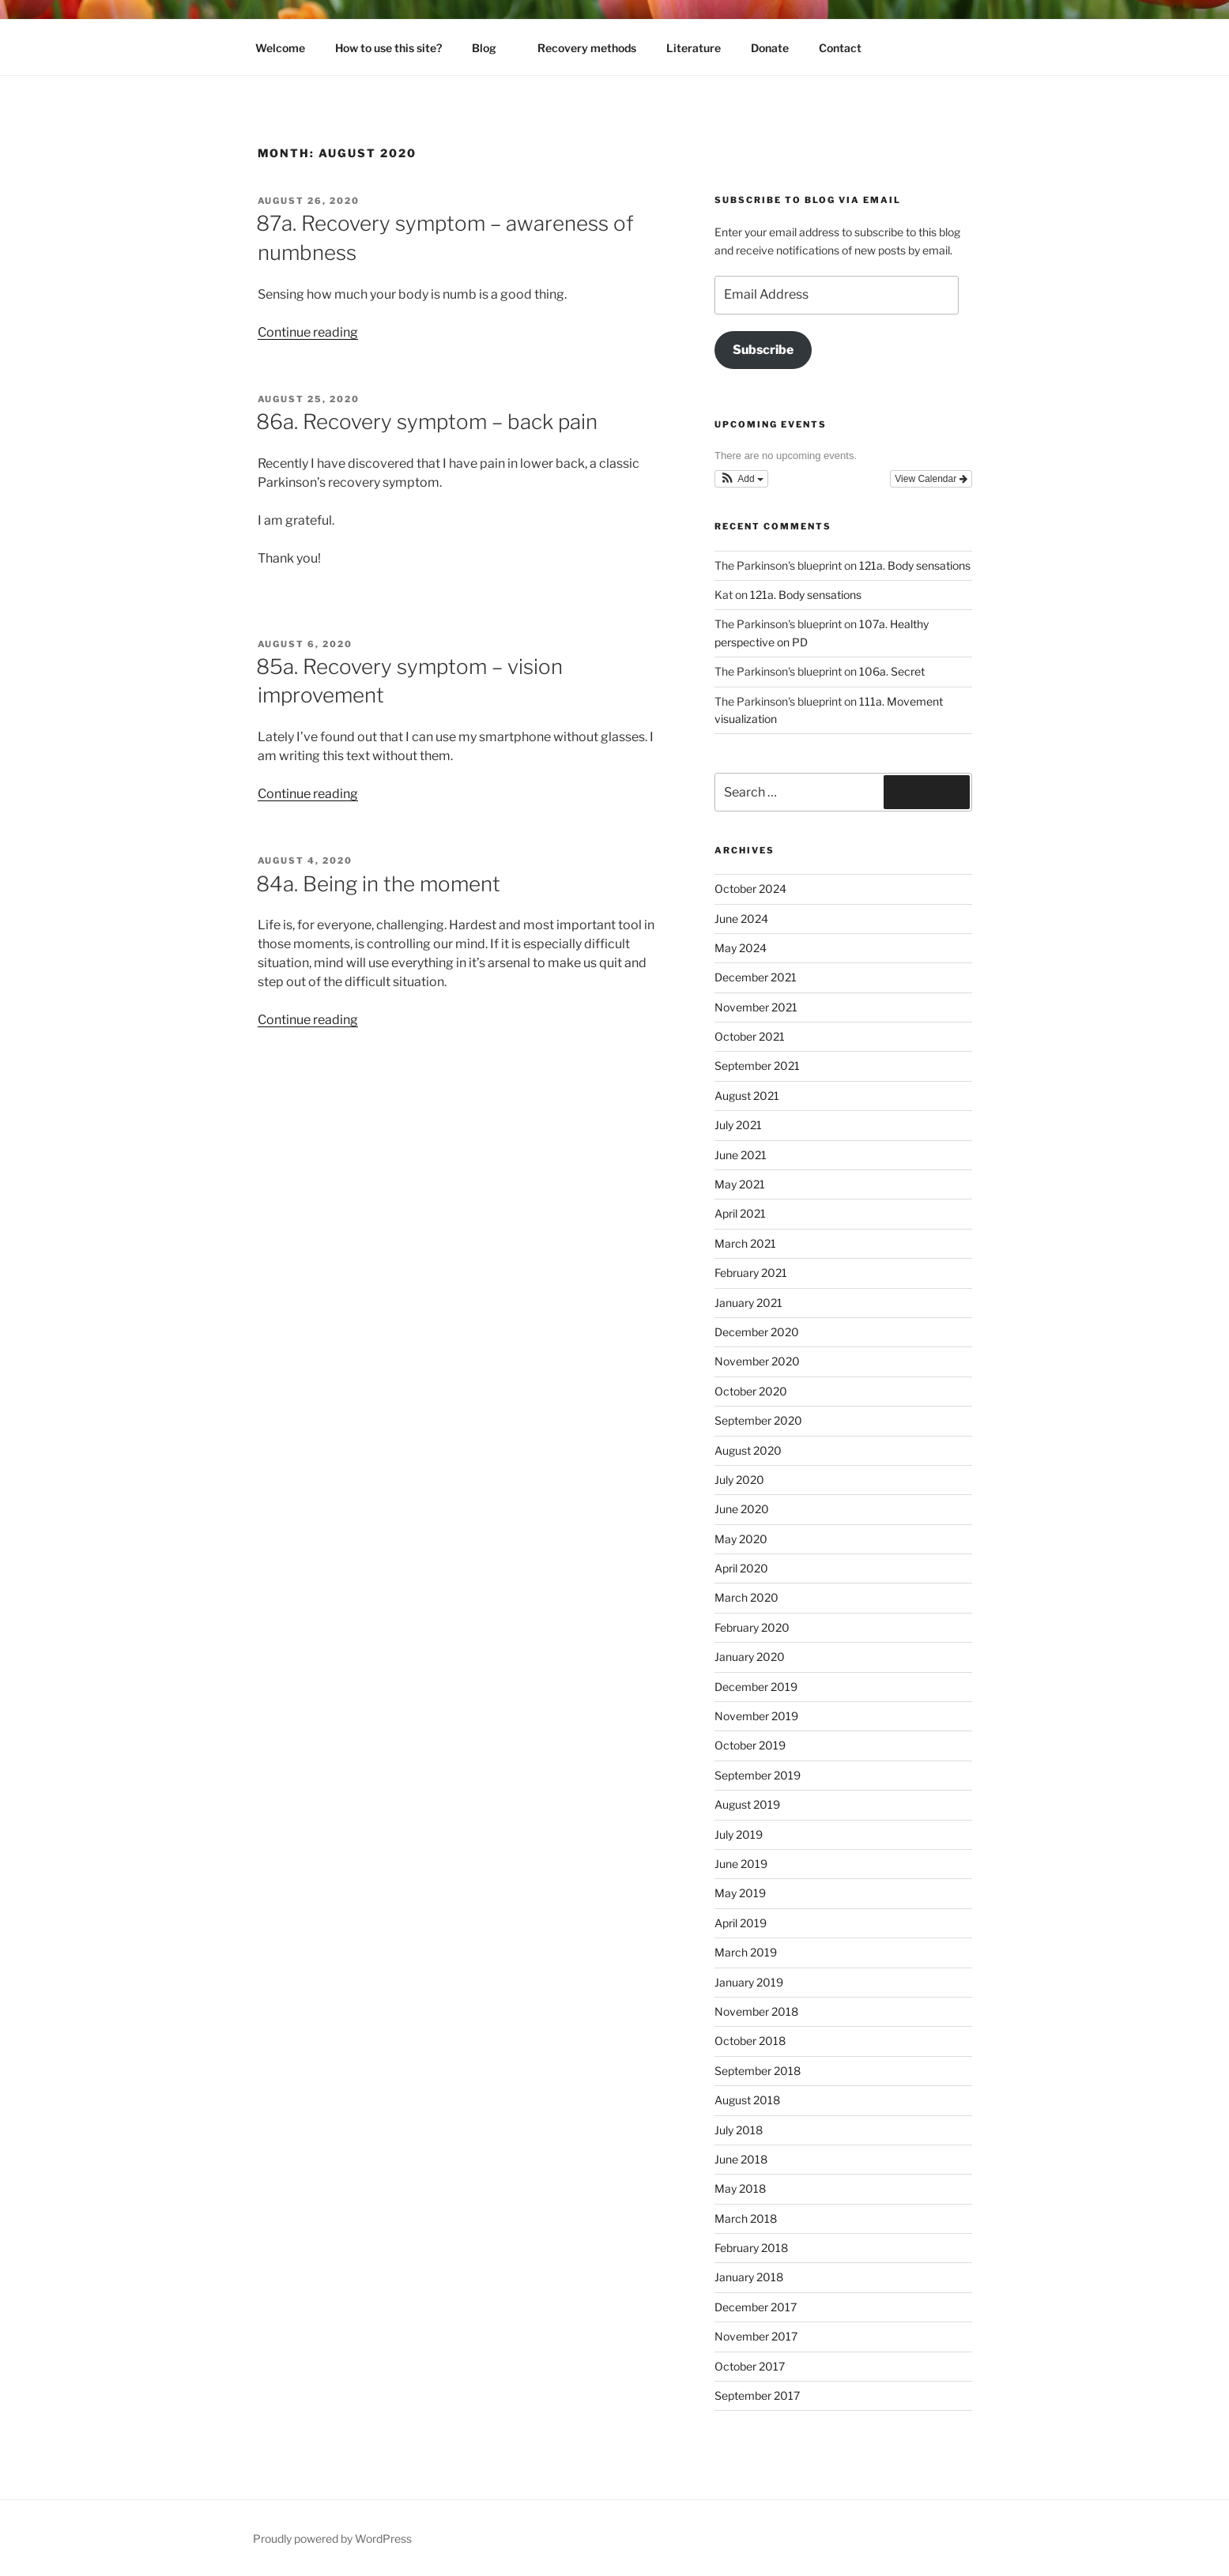  Describe the element at coordinates (757, 1775) in the screenshot. I see `September 2019` at that location.